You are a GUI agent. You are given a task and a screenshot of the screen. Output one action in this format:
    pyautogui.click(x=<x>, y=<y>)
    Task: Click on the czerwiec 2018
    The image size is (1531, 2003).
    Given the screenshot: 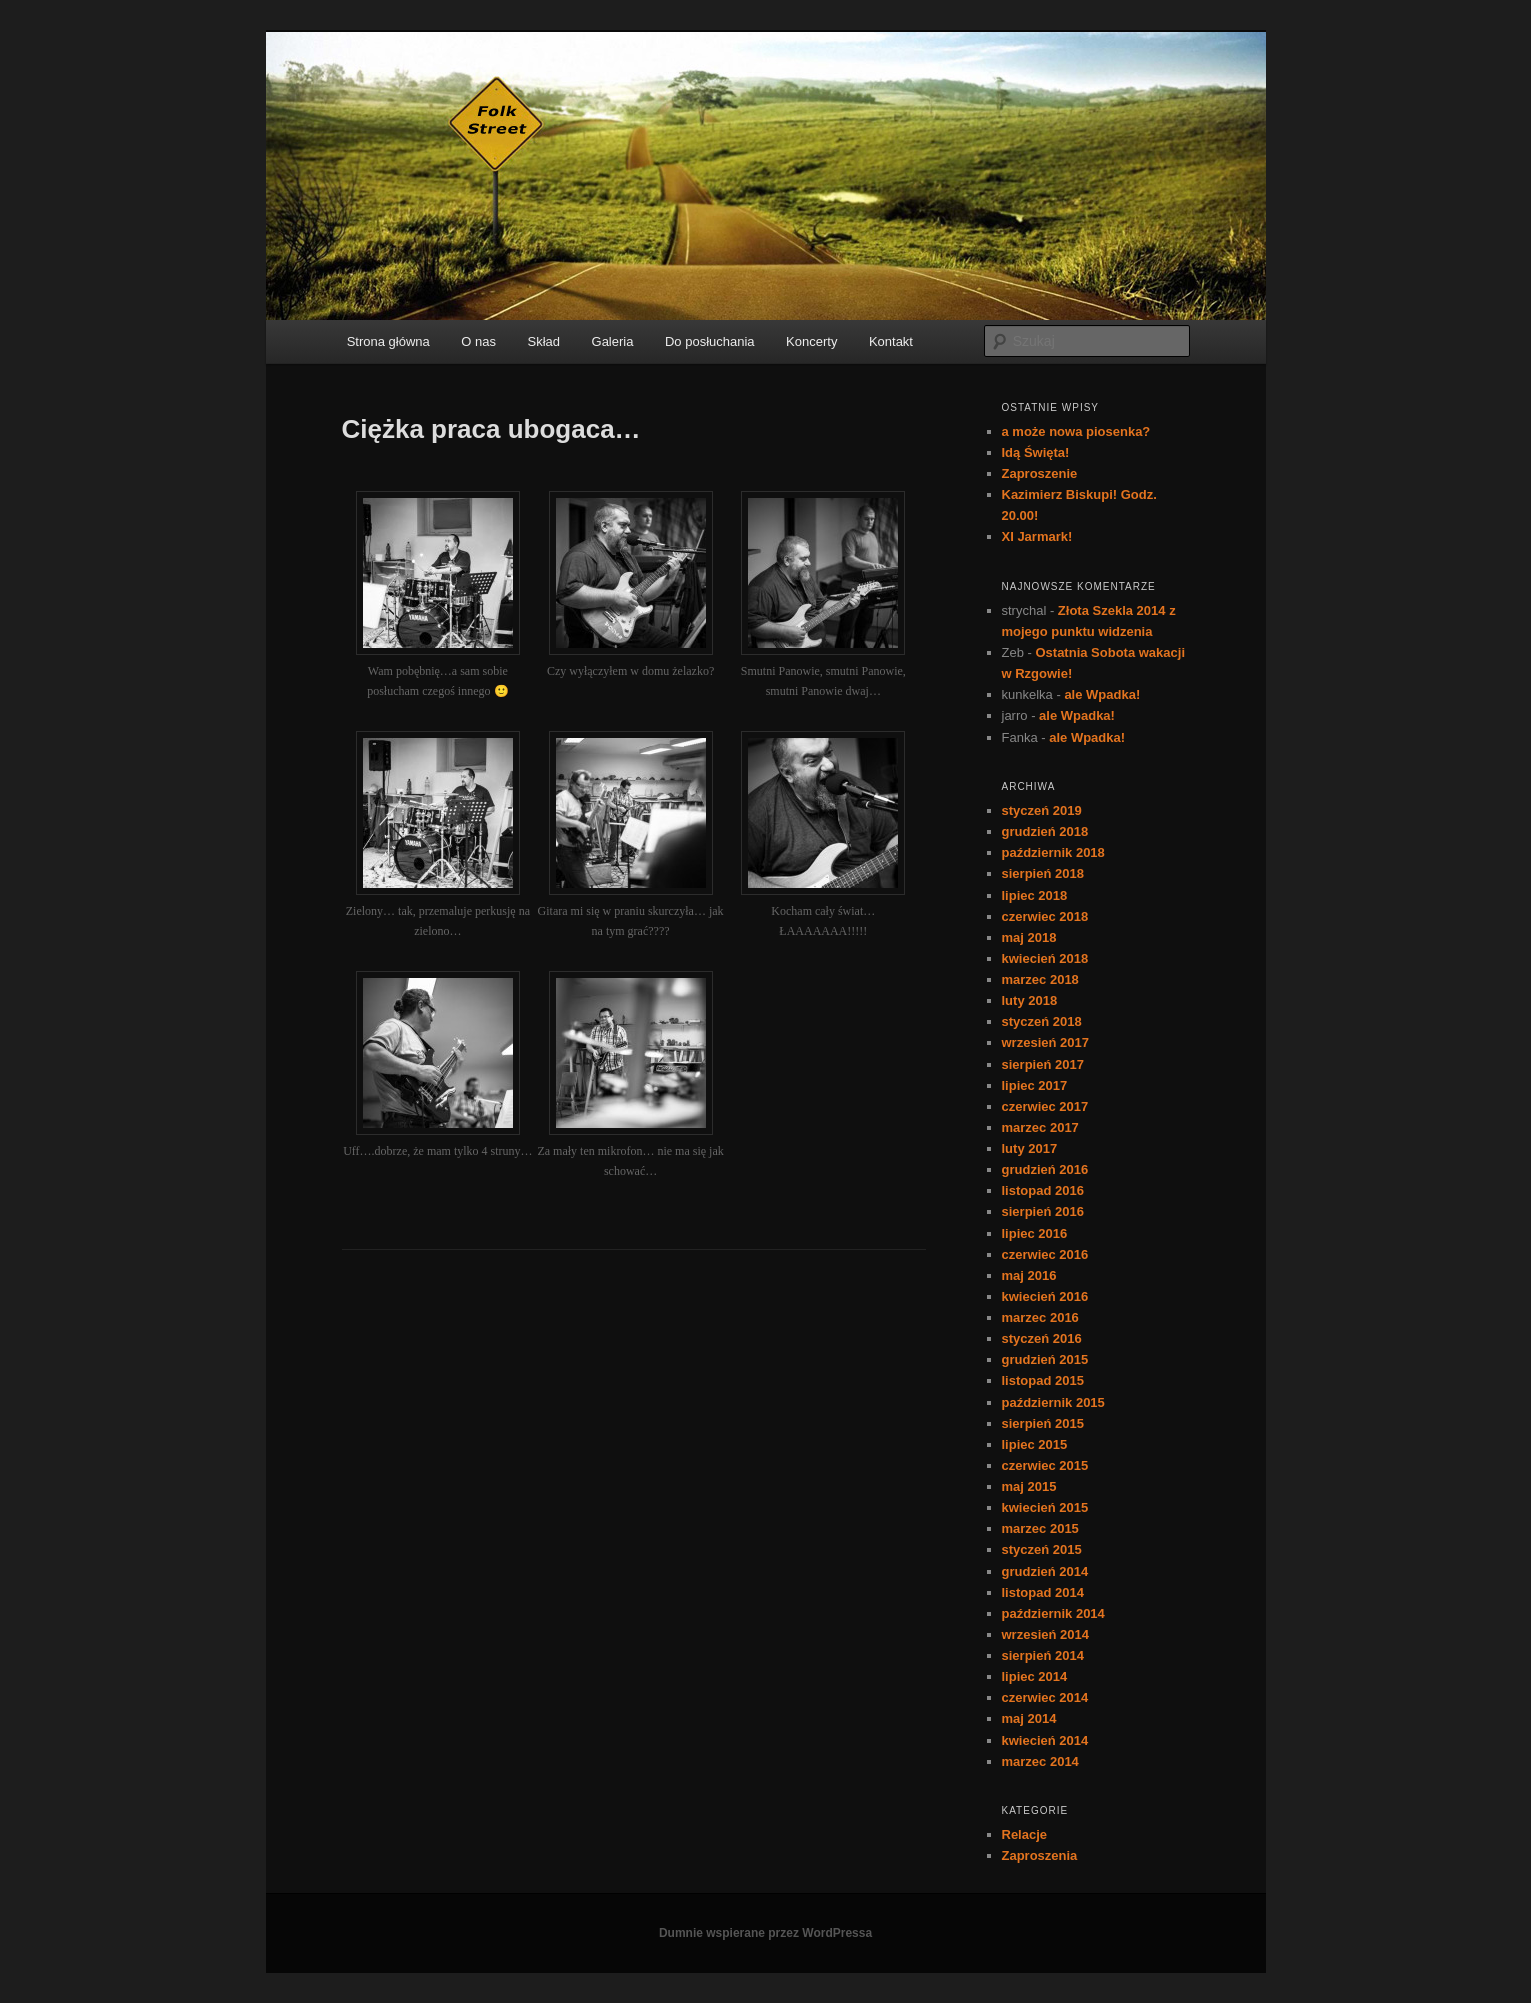 What is the action you would take?
    pyautogui.click(x=1045, y=916)
    